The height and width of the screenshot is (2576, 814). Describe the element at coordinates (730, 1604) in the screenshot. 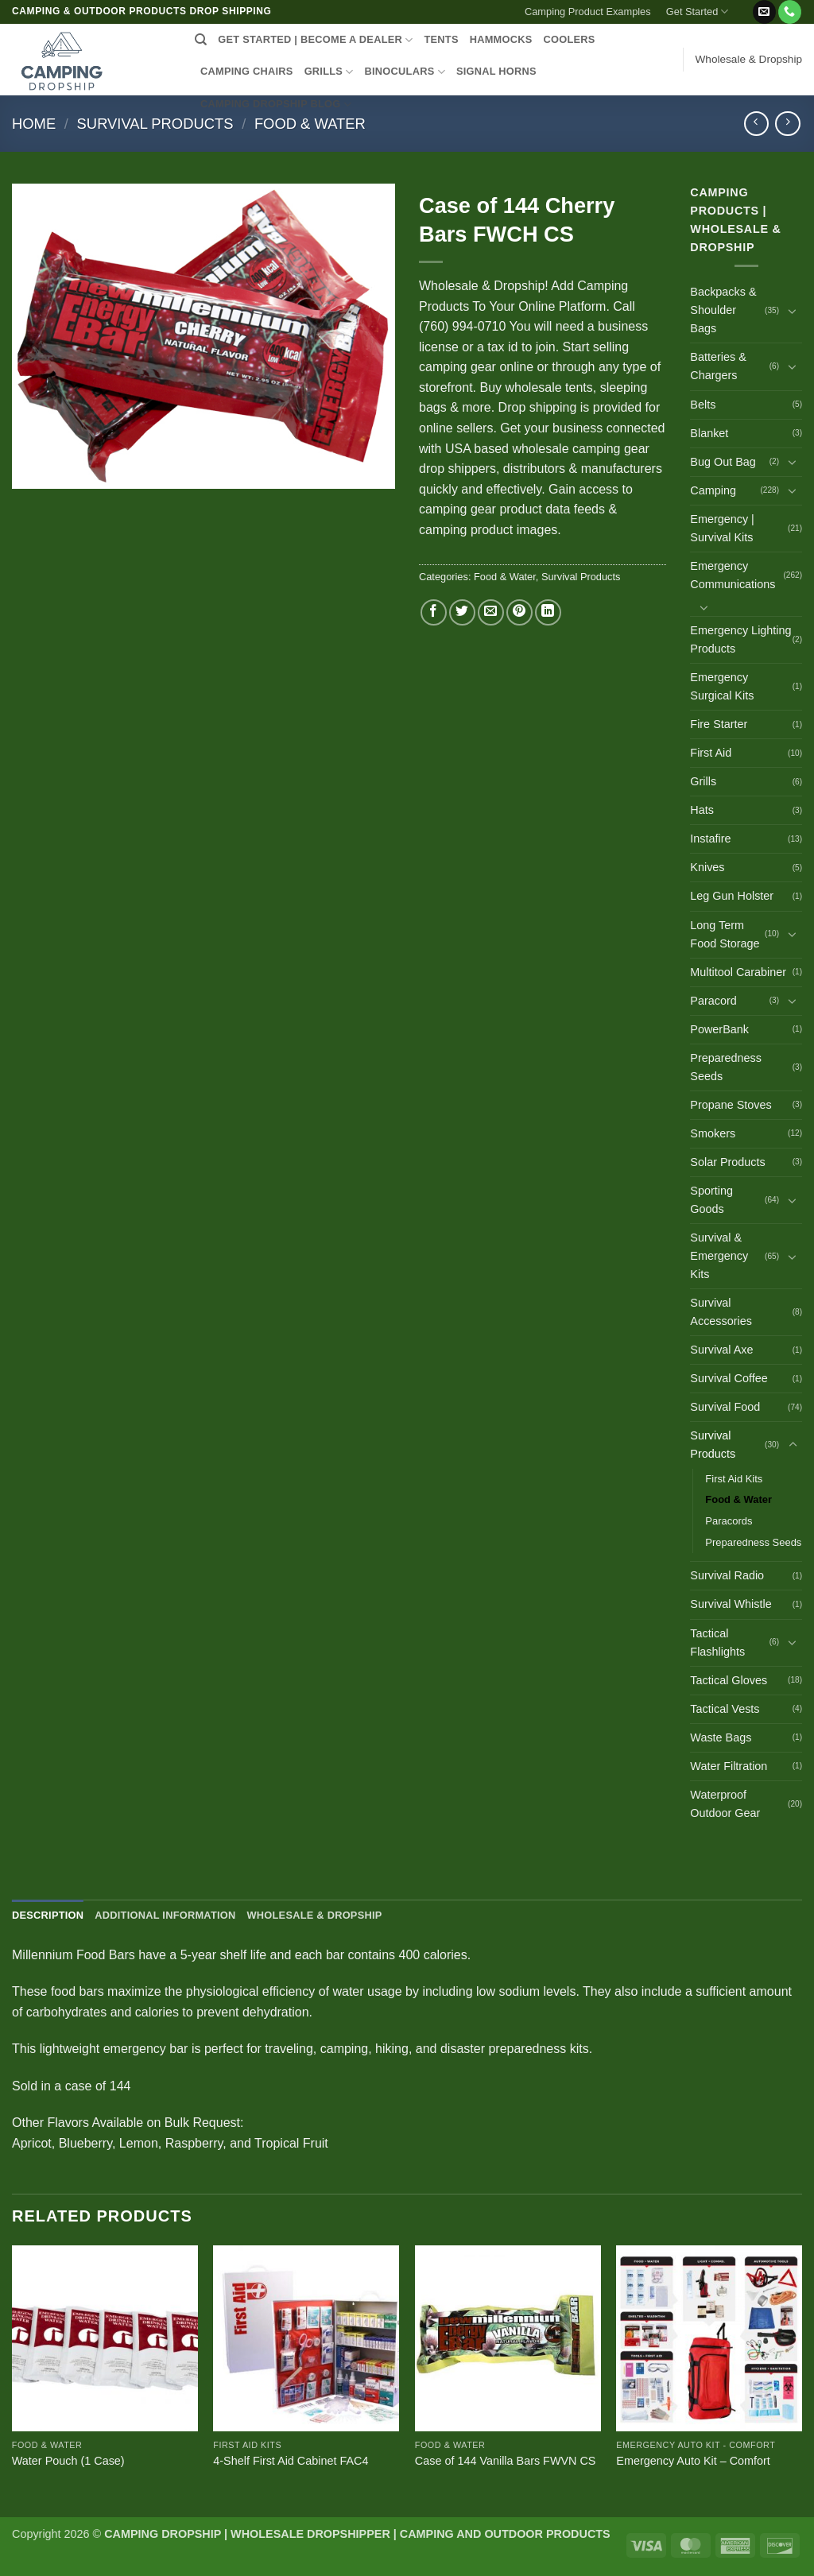

I see `Survival Whistle` at that location.